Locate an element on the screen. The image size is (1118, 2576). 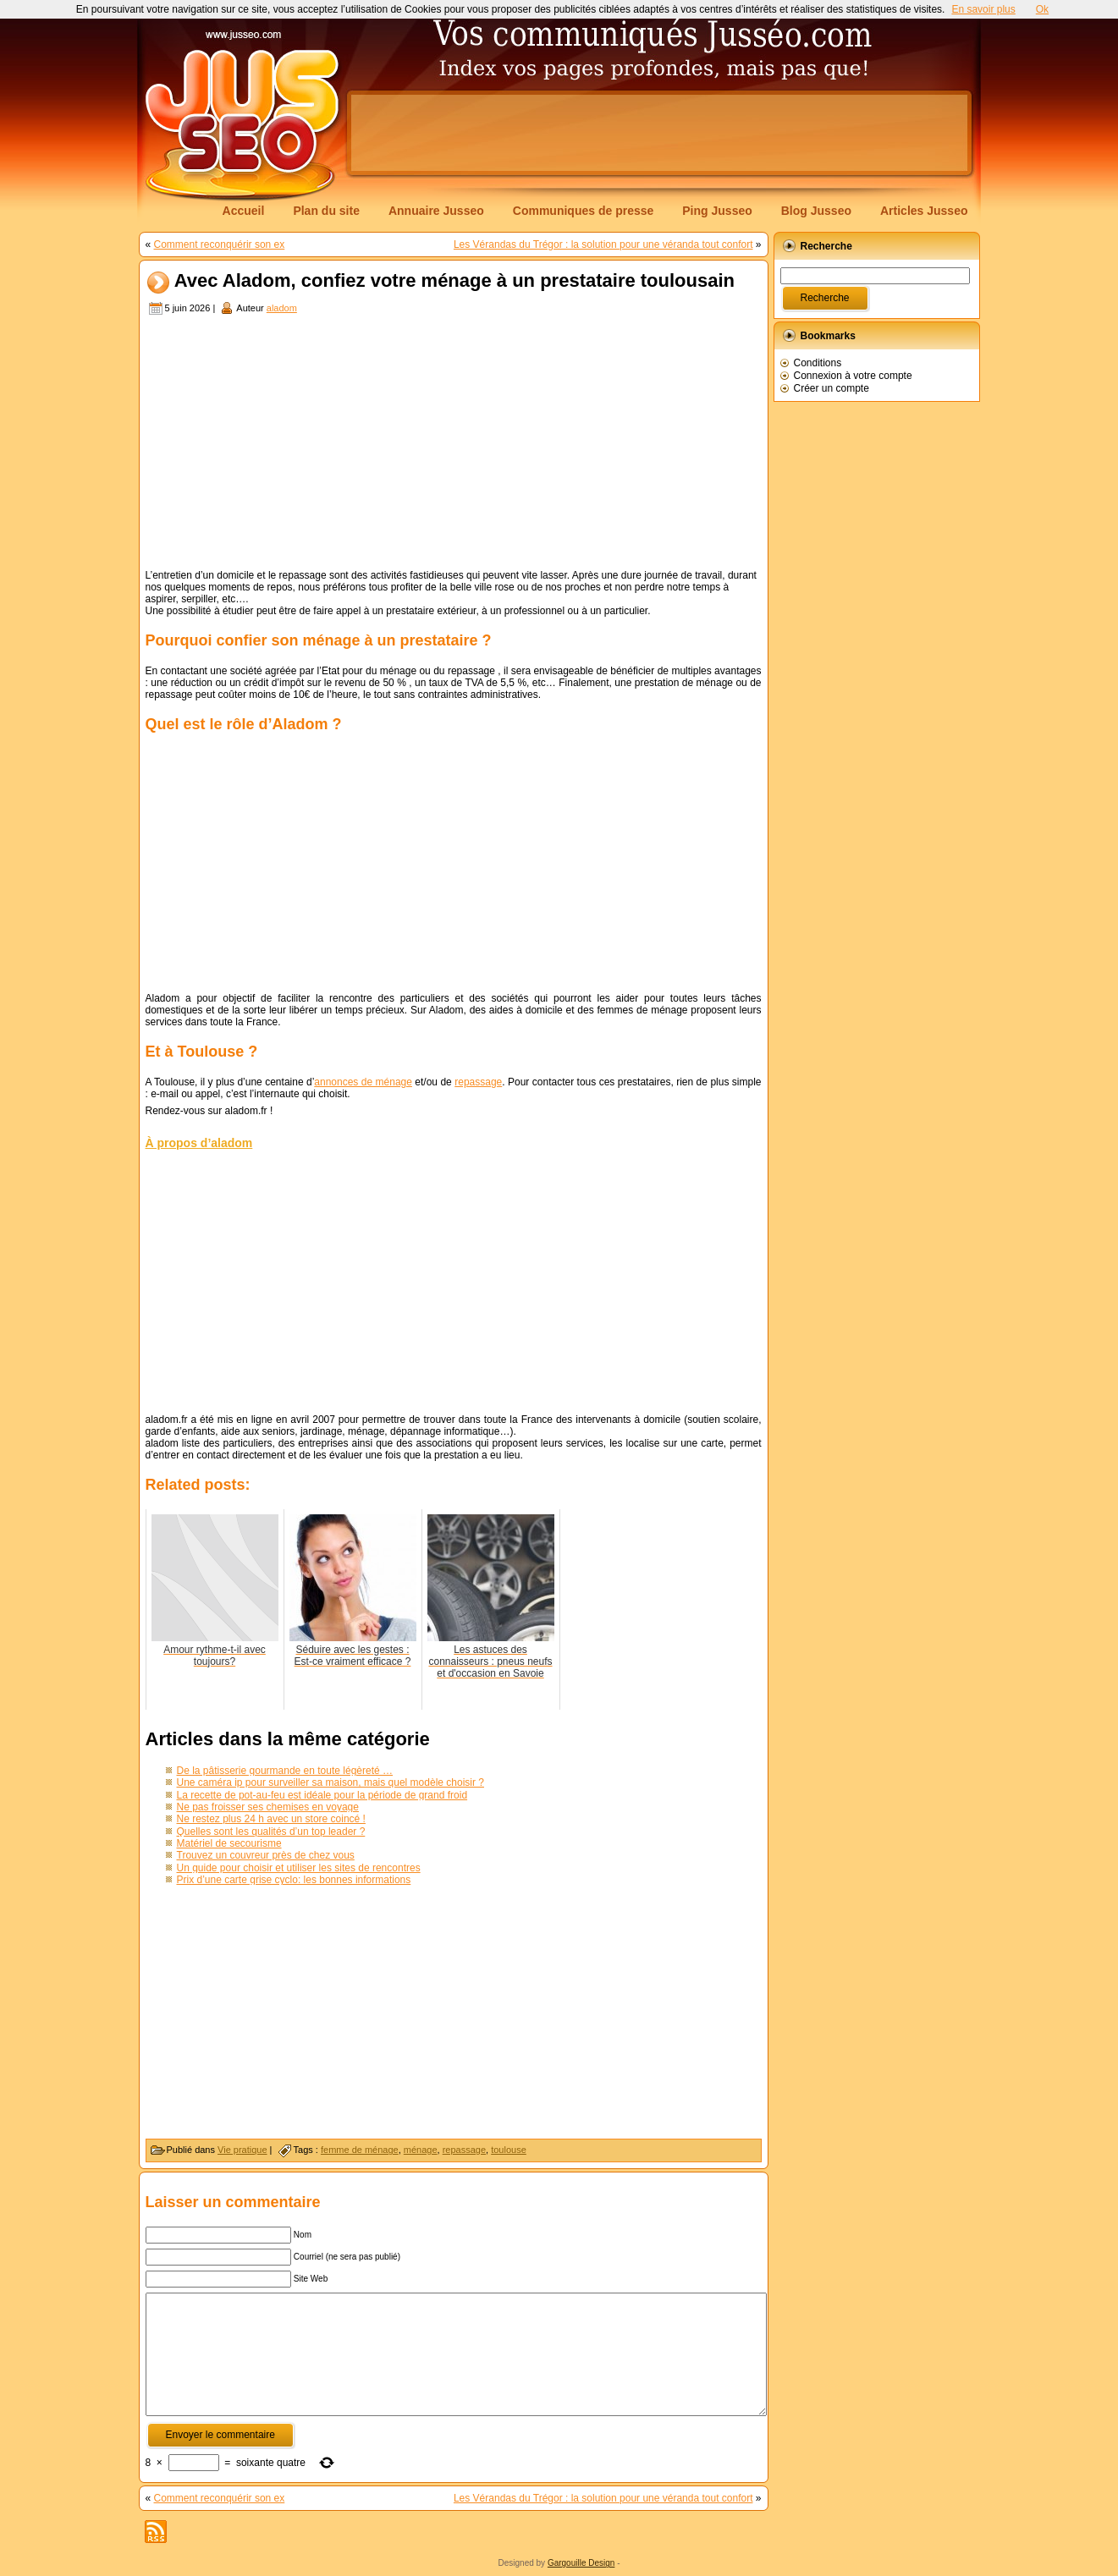
Une caméra ip pour surveiller sa maison, mais quel modèle choisir ? is located at coordinates (331, 1782).